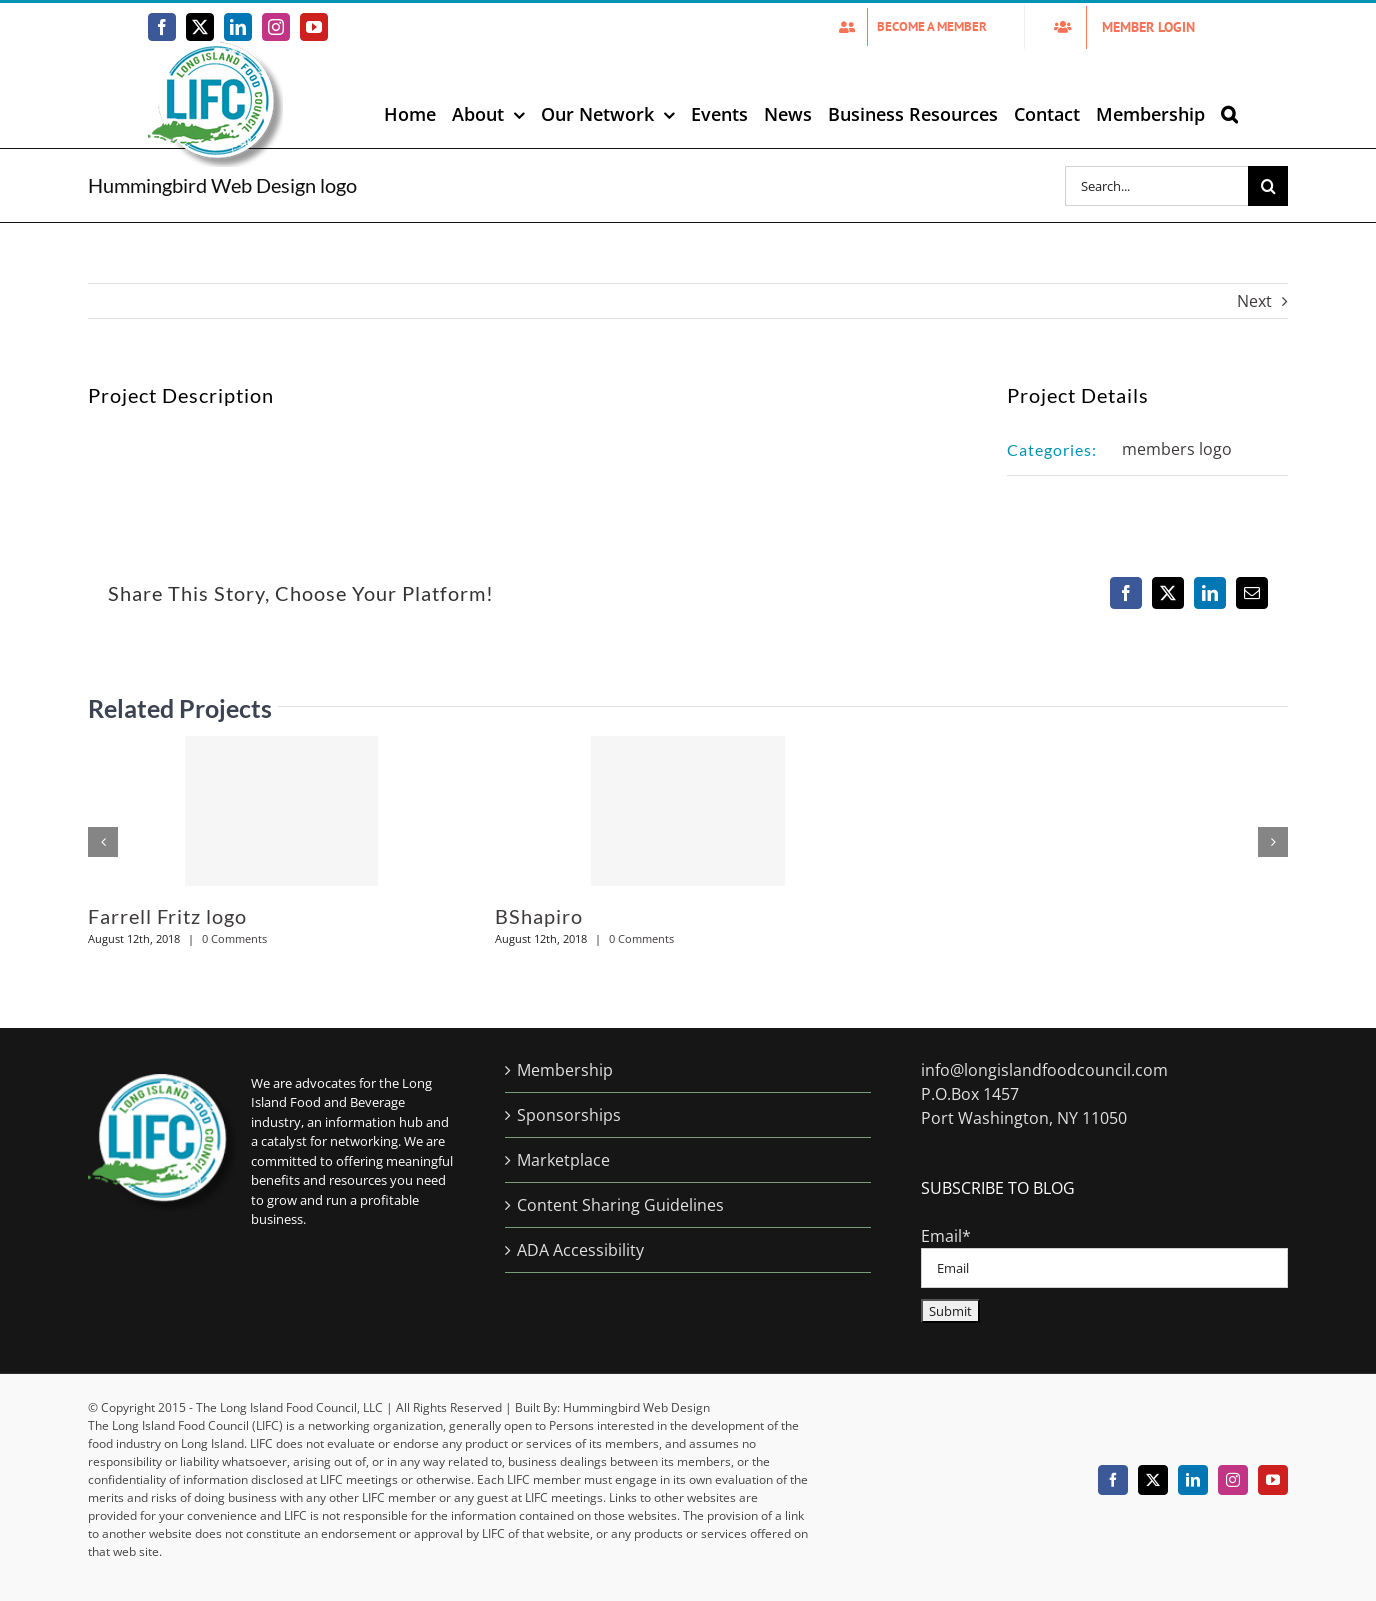  Describe the element at coordinates (234, 938) in the screenshot. I see `0 Comments` at that location.